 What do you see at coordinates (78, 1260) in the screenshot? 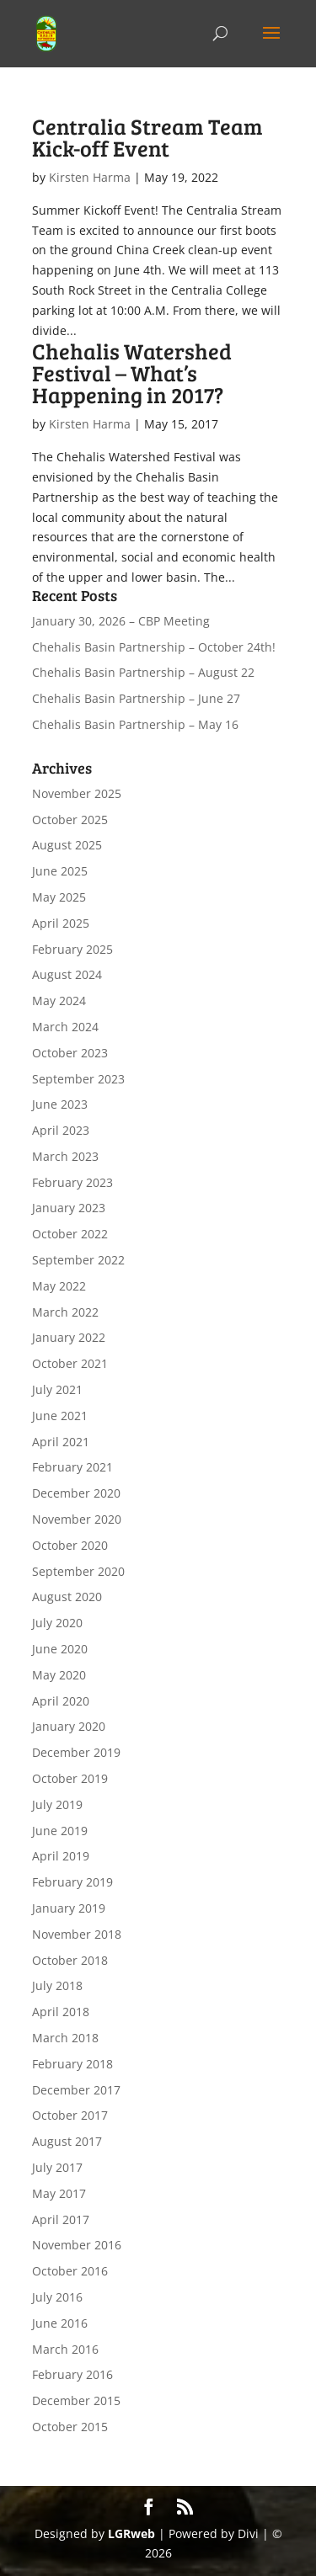
I see `September 2022` at bounding box center [78, 1260].